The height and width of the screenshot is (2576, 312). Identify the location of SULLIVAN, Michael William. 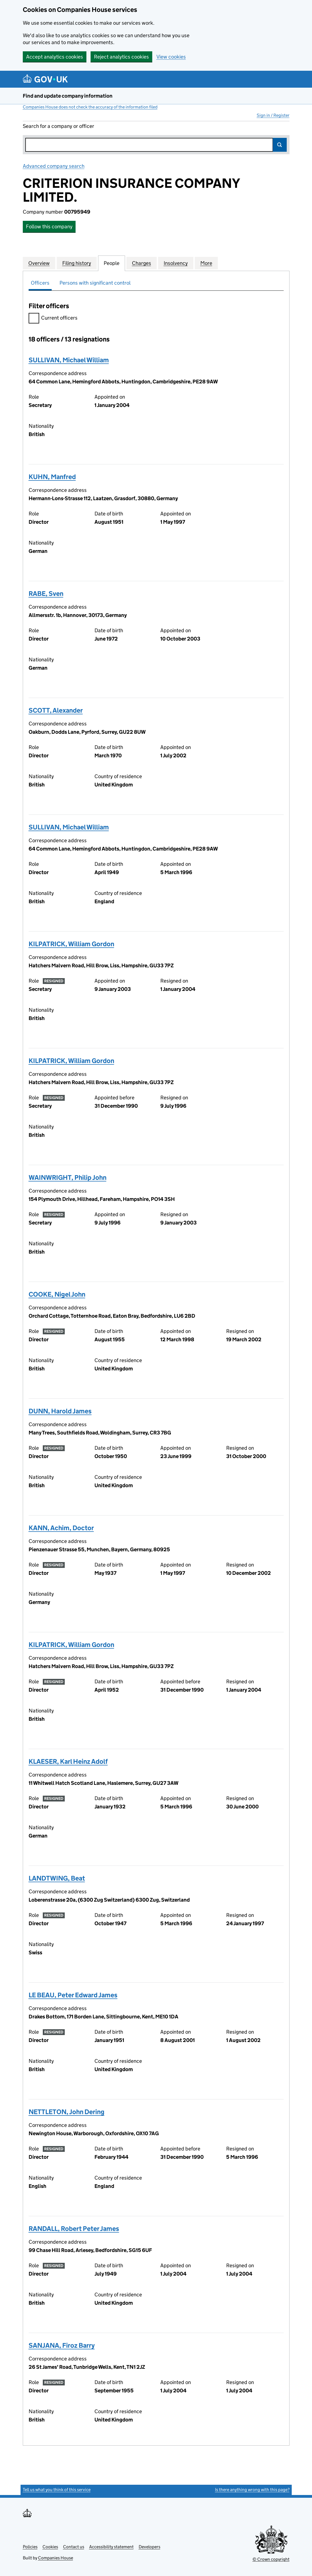
(69, 360).